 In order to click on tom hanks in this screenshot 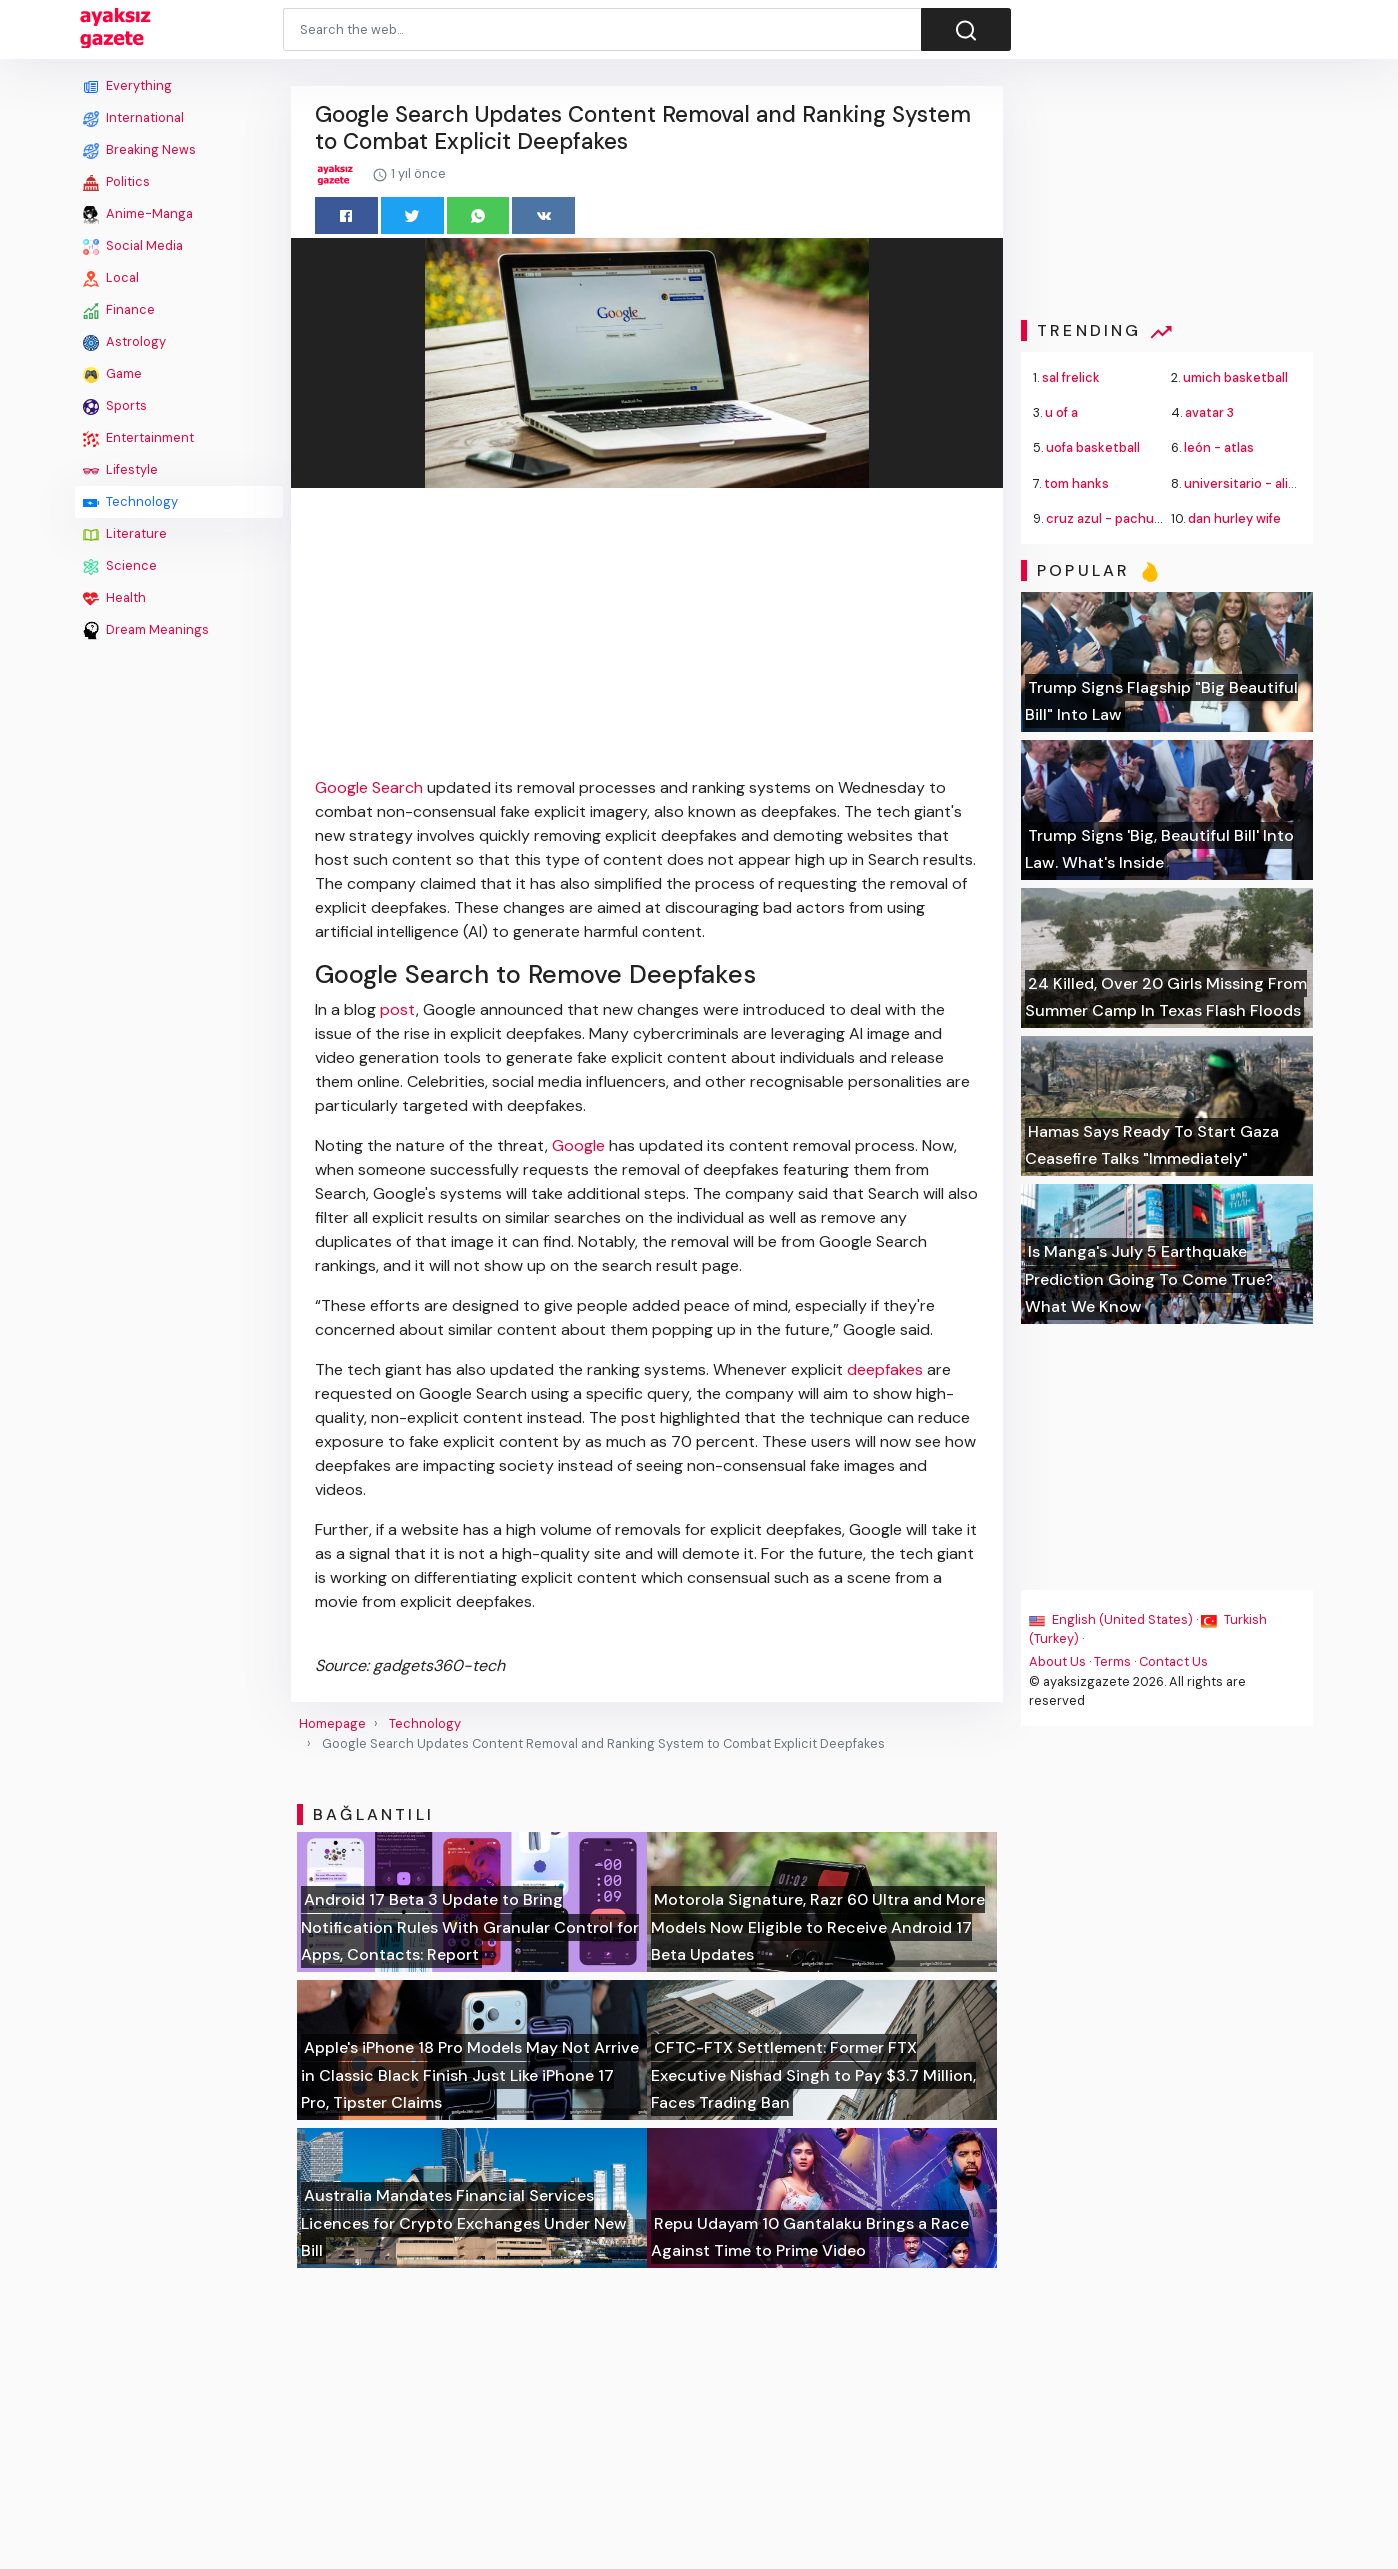, I will do `click(1076, 483)`.